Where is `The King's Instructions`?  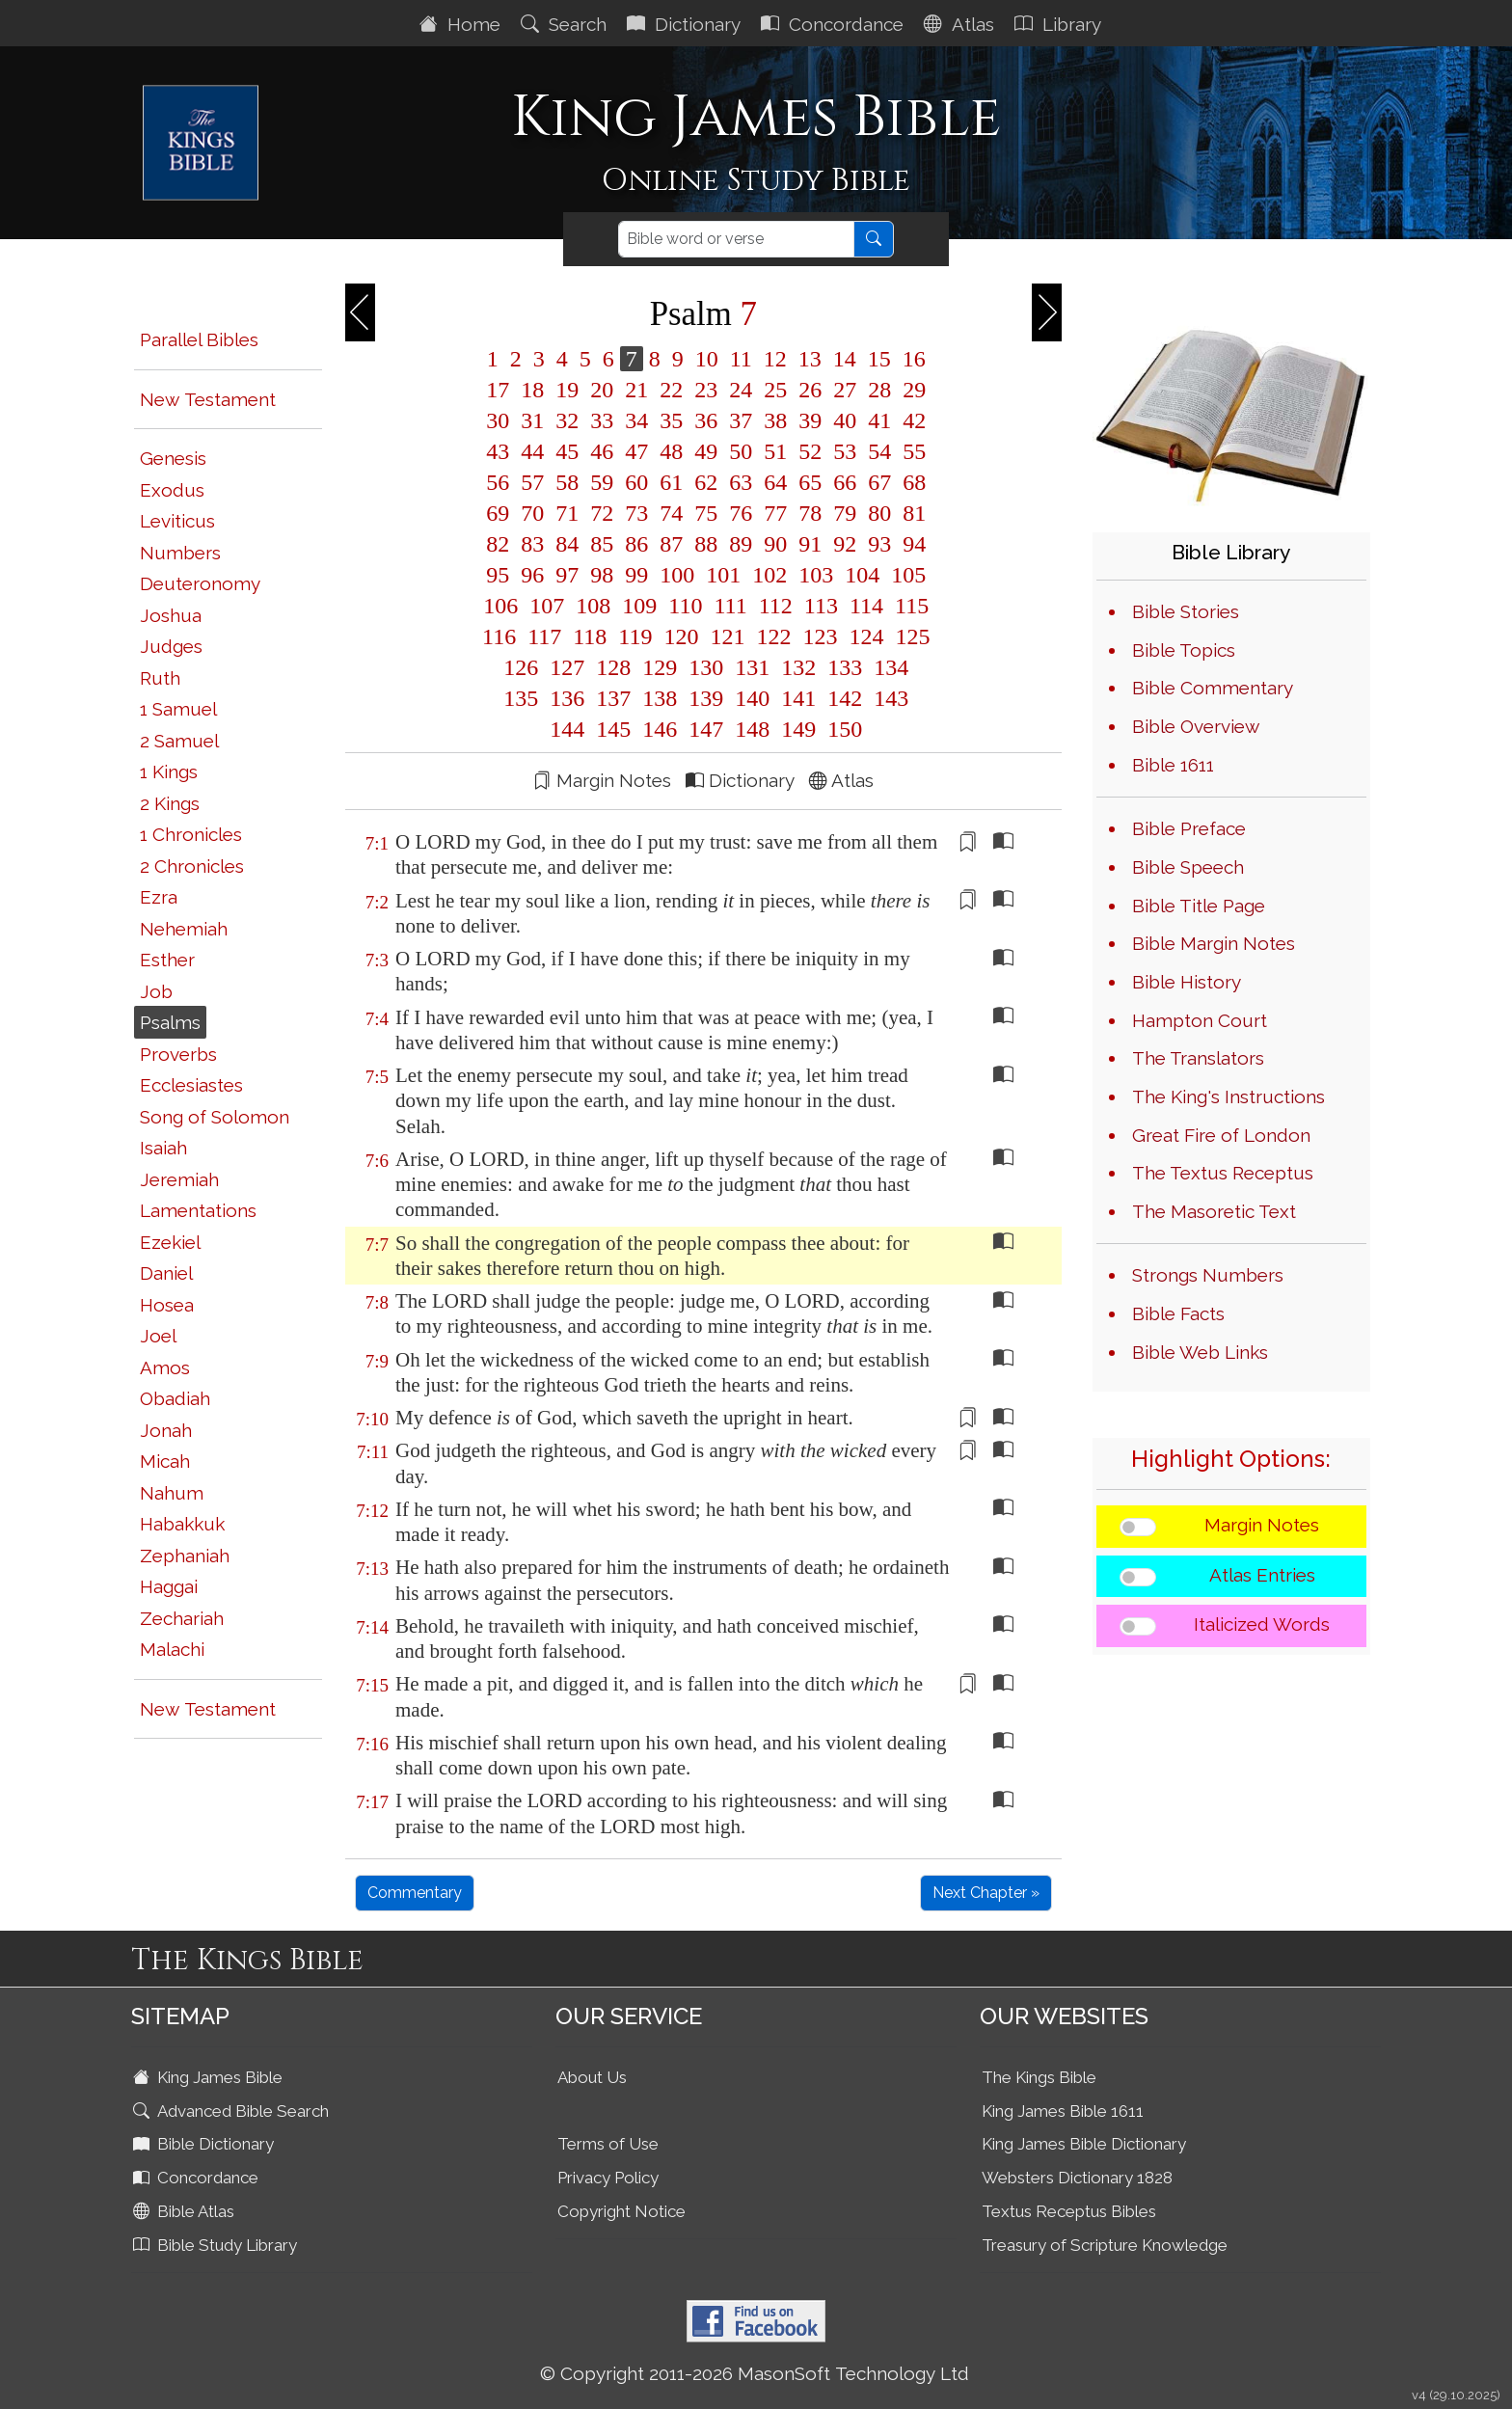
The King's Instructions is located at coordinates (1228, 1096).